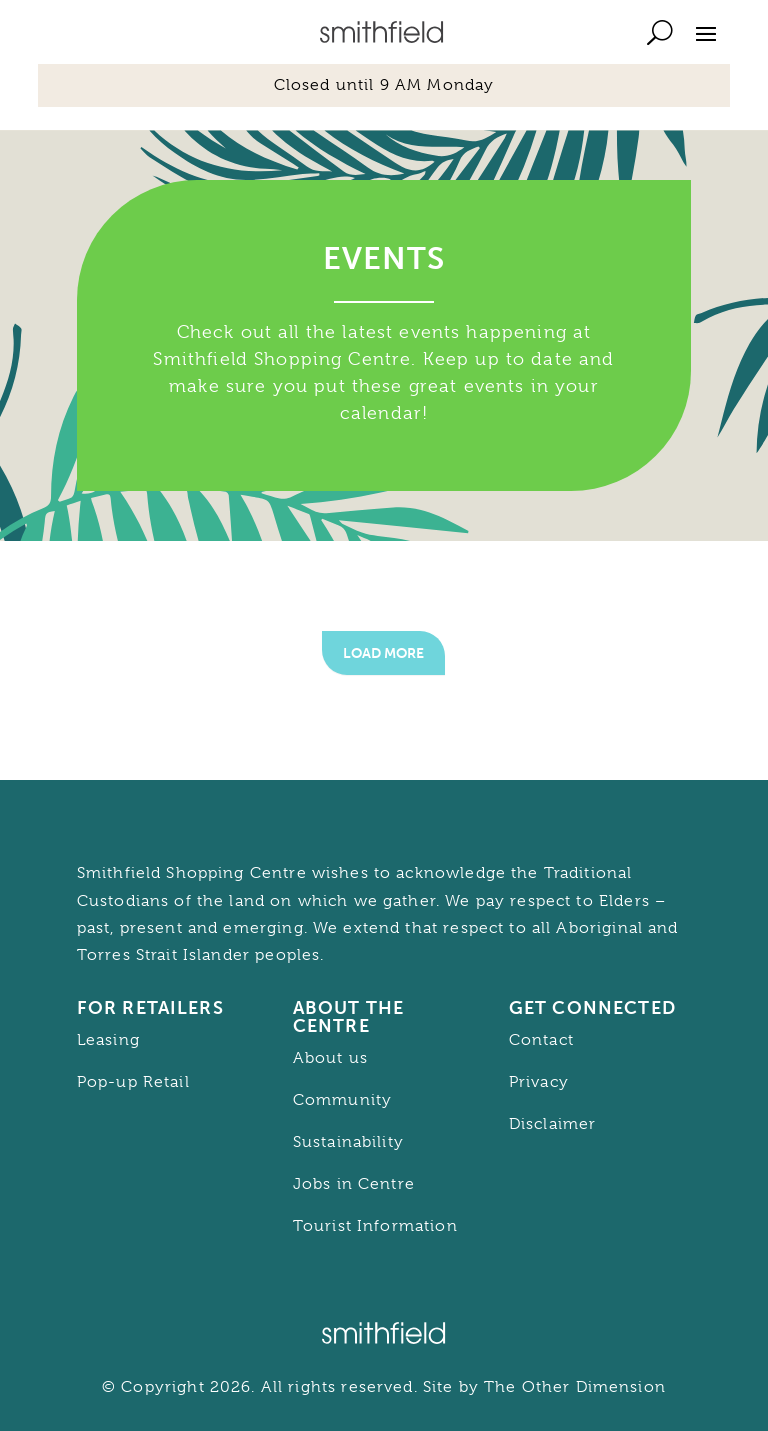 The width and height of the screenshot is (768, 1431). I want to click on Load More, so click(383, 653).